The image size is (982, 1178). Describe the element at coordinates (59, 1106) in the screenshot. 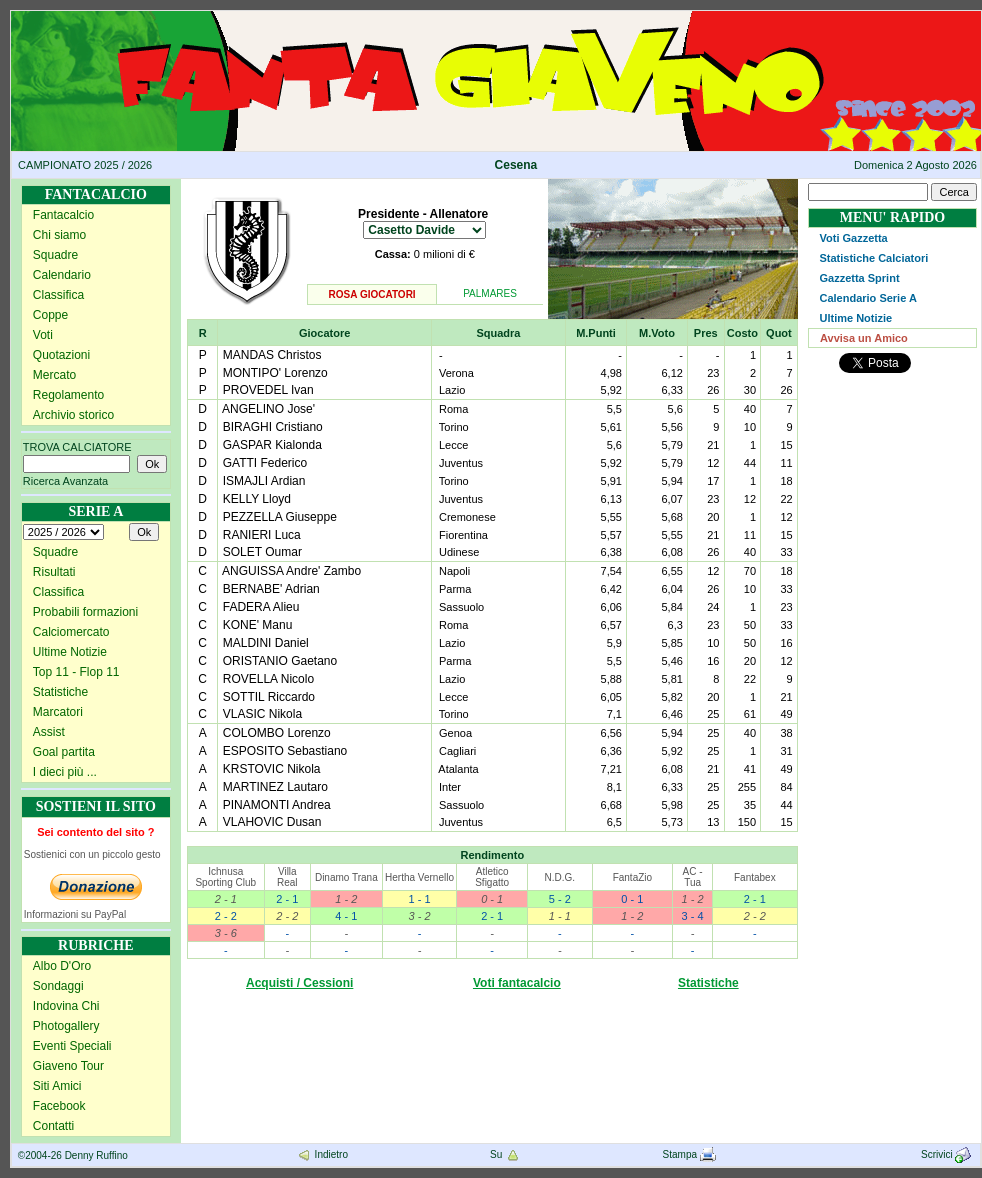

I see `Facebook` at that location.